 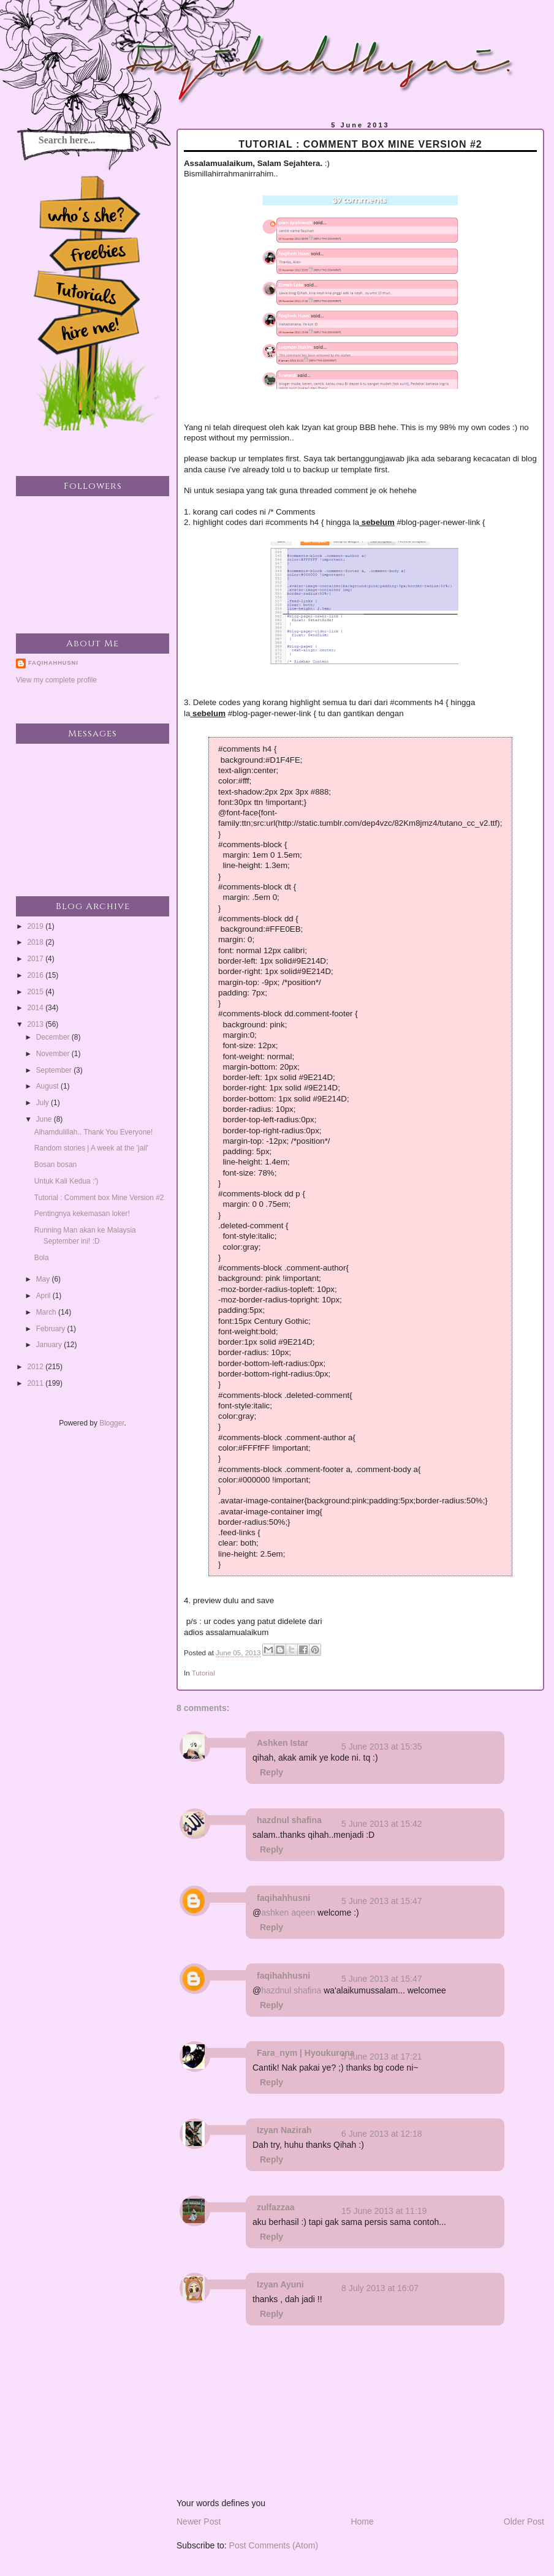 What do you see at coordinates (54, 1037) in the screenshot?
I see `December` at bounding box center [54, 1037].